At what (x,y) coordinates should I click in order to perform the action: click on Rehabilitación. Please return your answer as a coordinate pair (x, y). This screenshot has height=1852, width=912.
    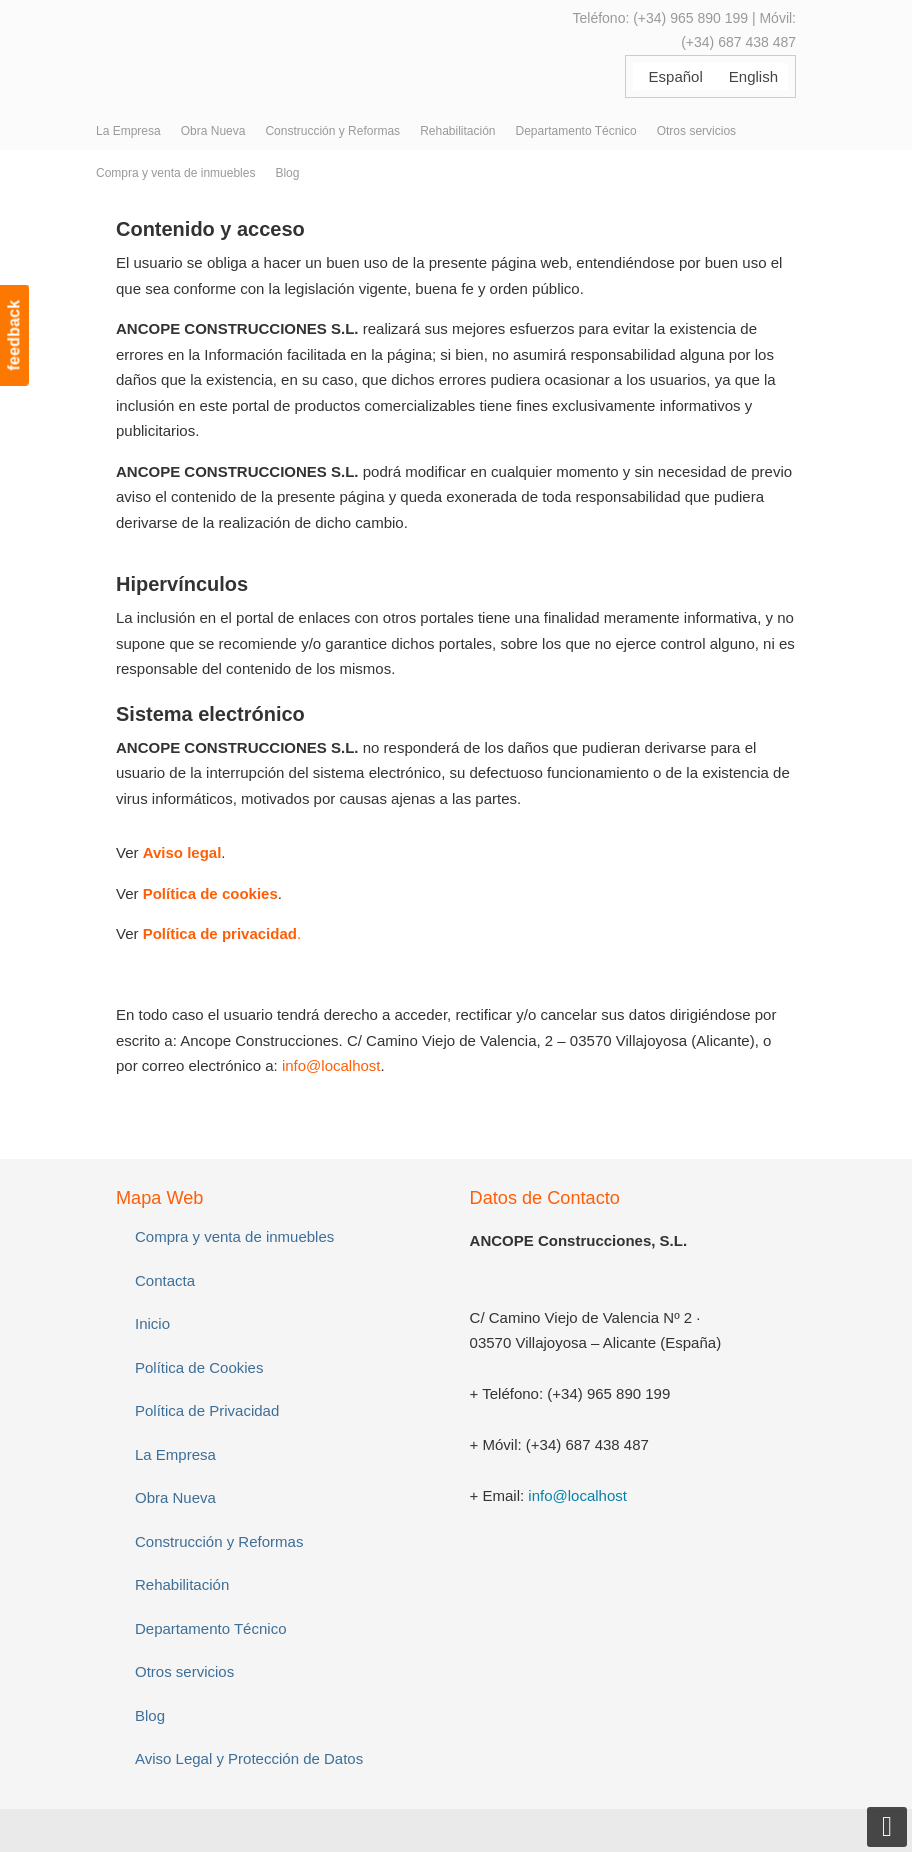
    Looking at the image, I should click on (182, 1584).